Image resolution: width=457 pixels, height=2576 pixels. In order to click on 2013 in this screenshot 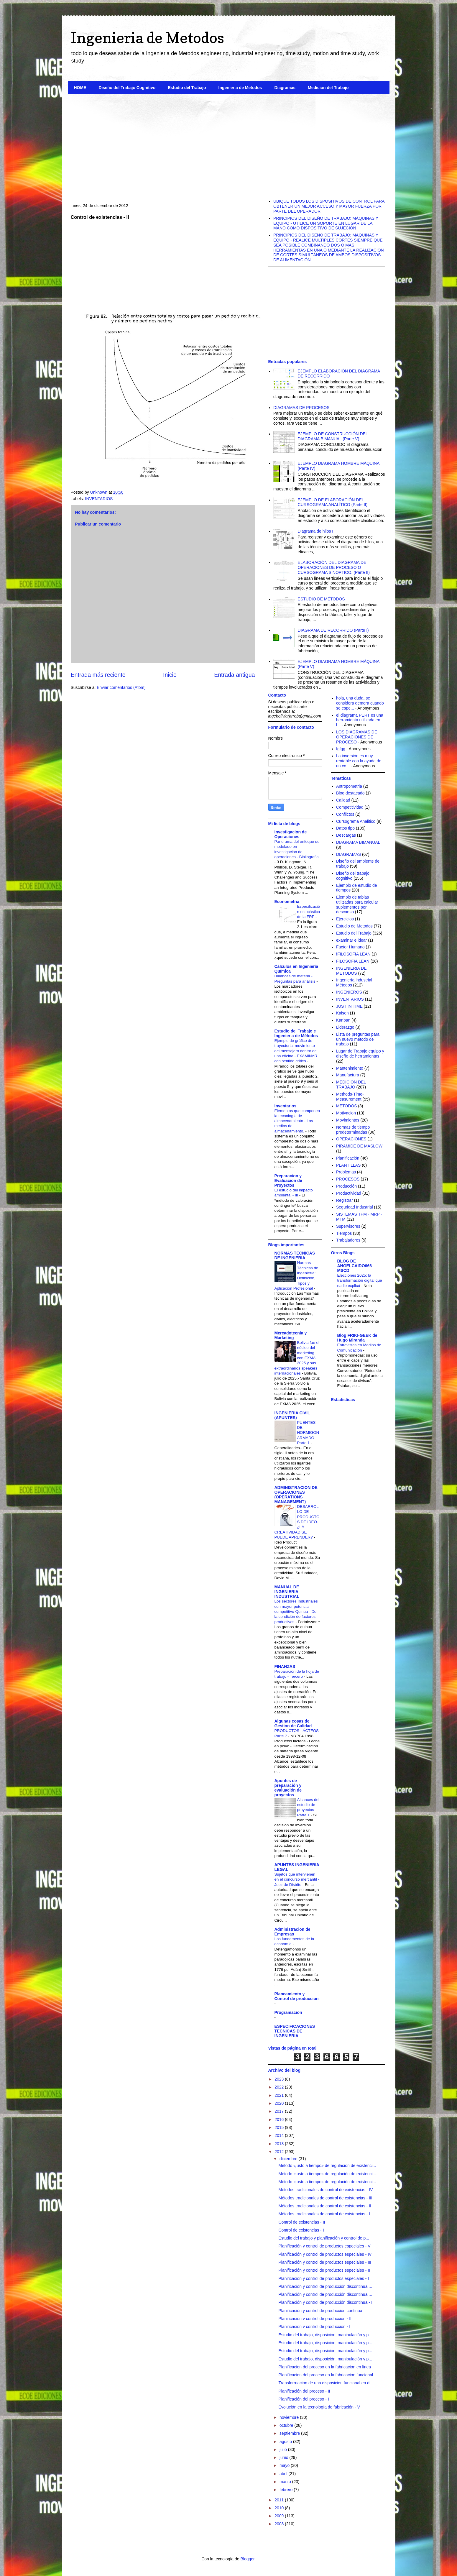, I will do `click(279, 2143)`.